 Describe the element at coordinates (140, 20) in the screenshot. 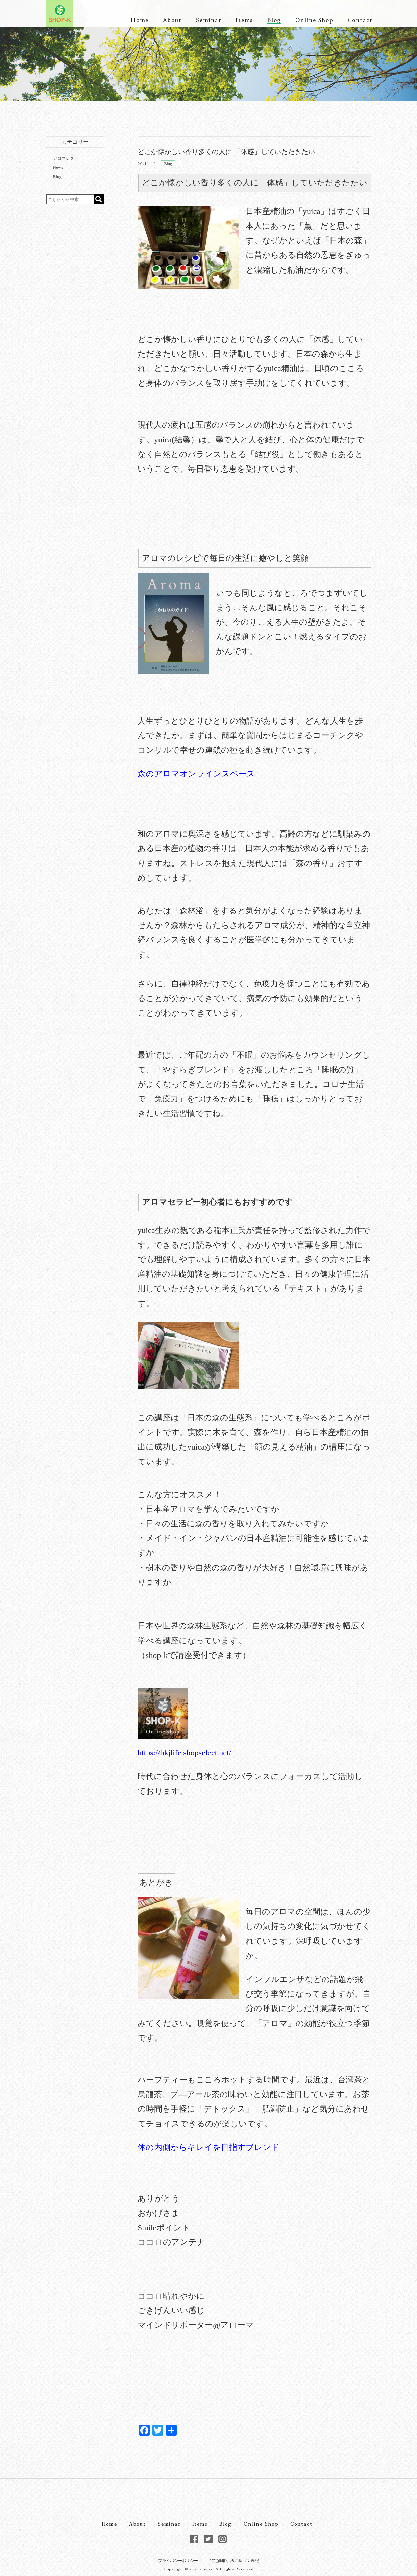

I see `Home` at that location.